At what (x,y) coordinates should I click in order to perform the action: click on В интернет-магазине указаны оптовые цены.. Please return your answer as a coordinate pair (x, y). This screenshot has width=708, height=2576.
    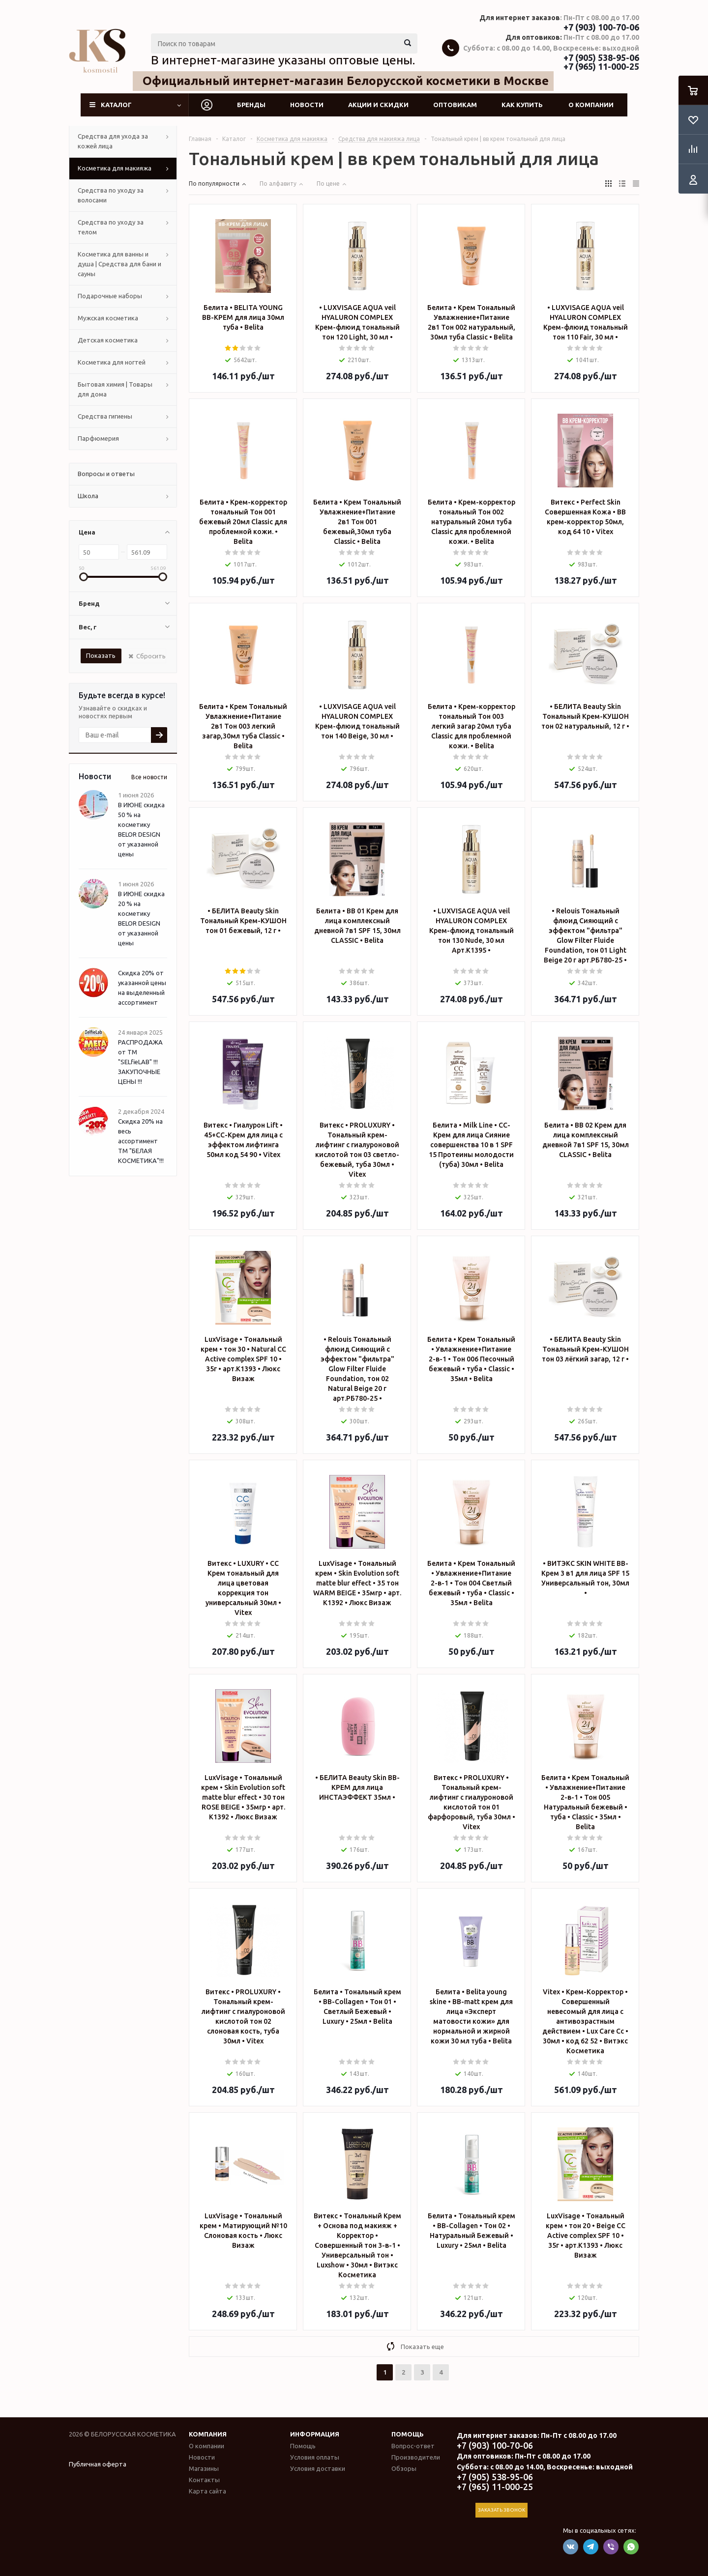
    Looking at the image, I should click on (283, 60).